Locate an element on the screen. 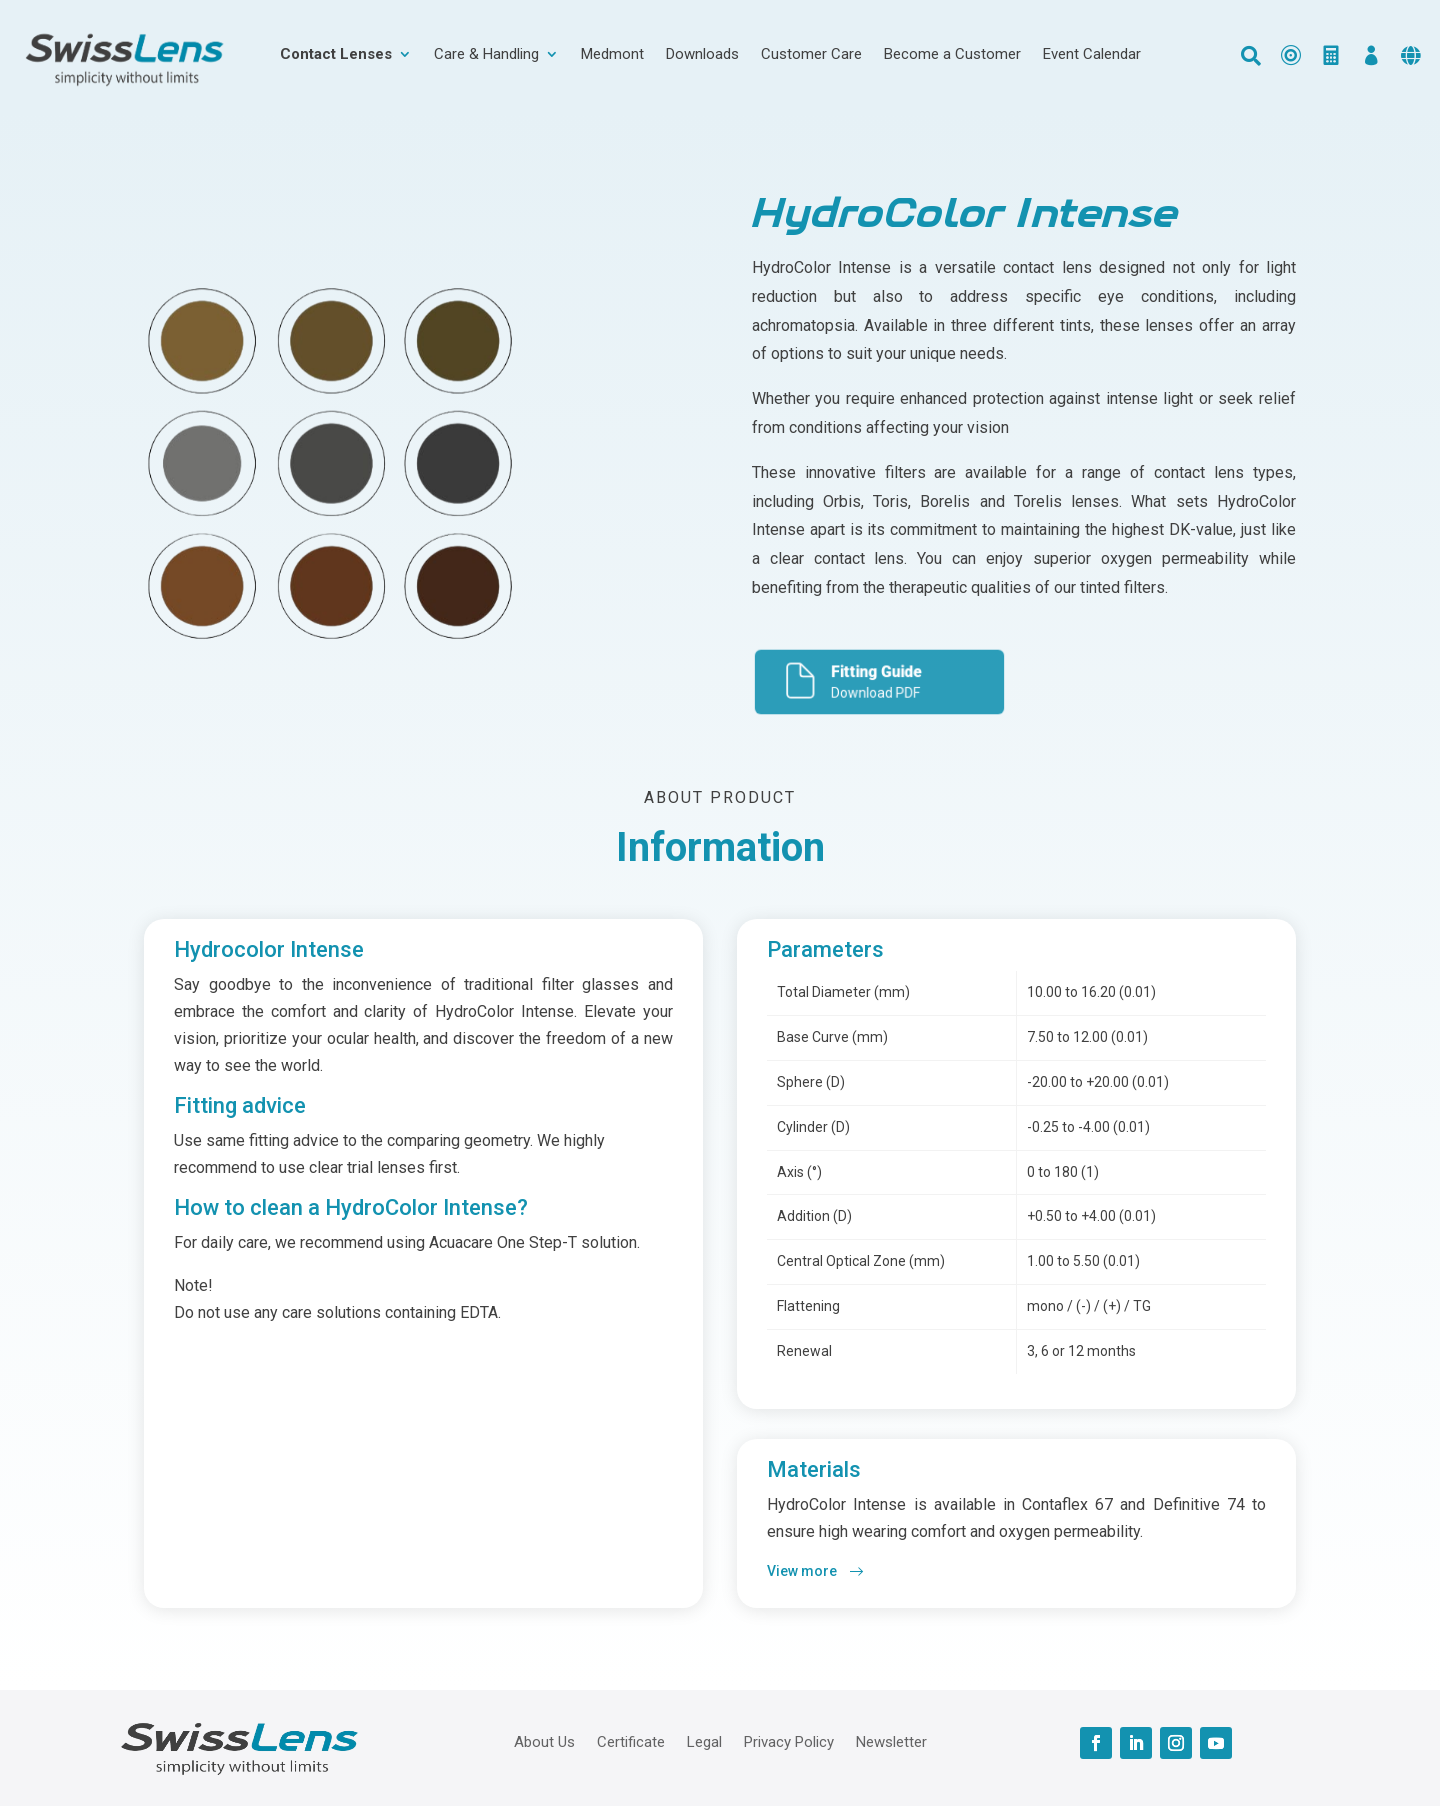  Event Calendar is located at coordinates (1092, 55).